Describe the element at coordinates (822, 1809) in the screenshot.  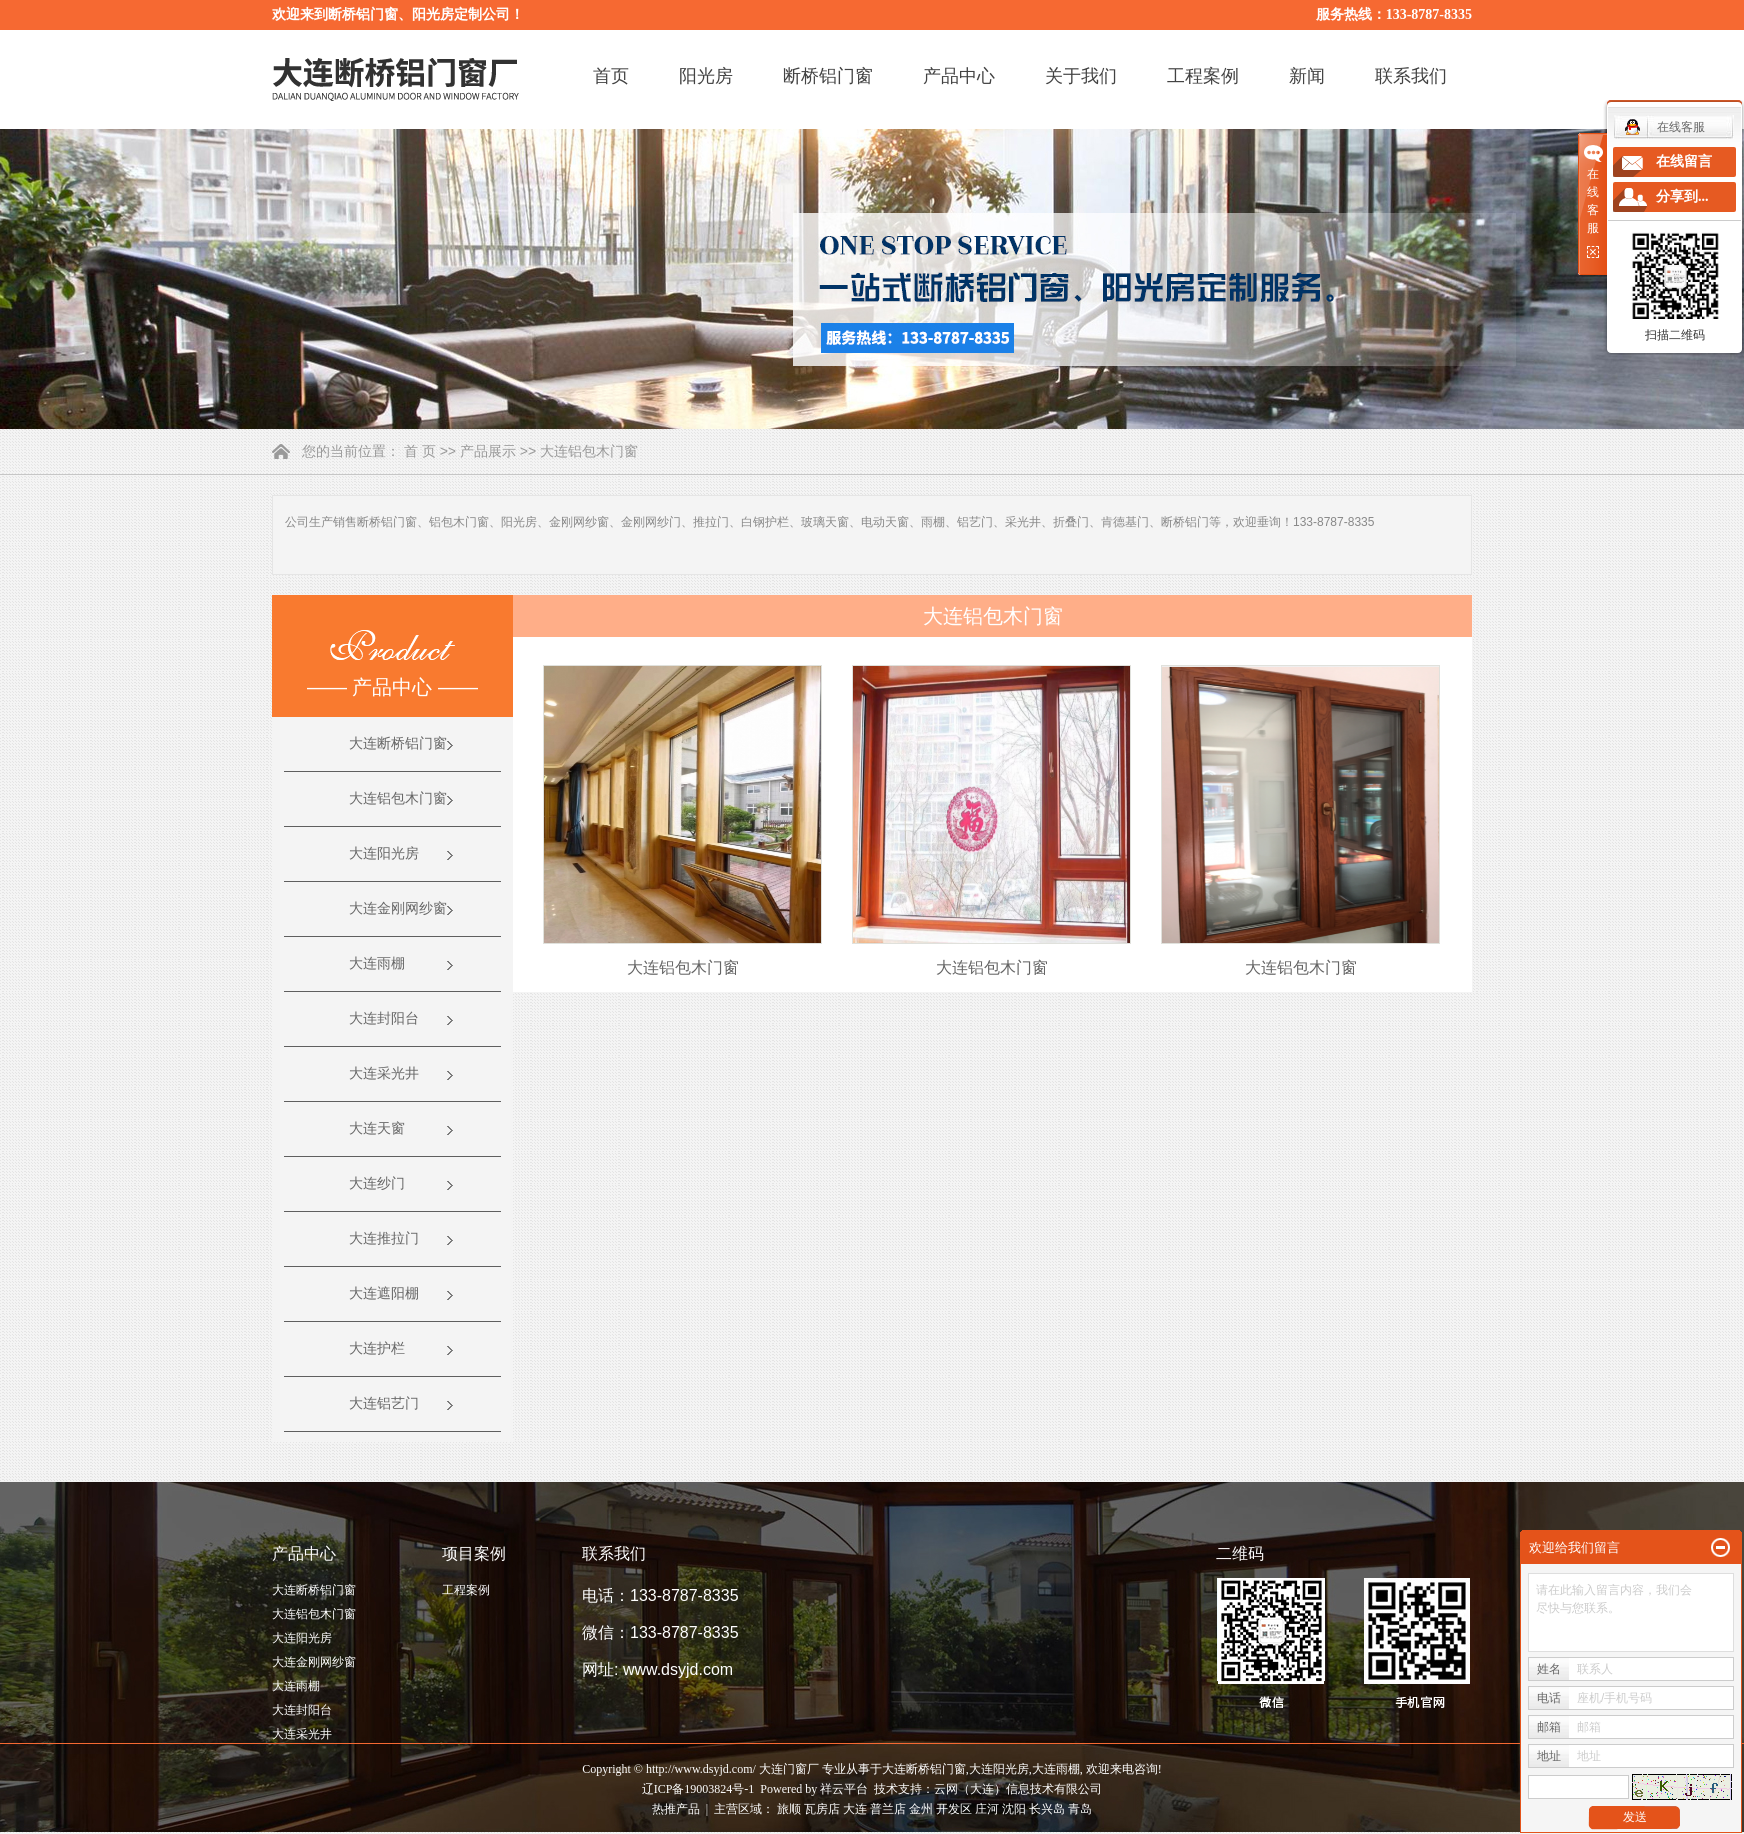
I see `瓦房店` at that location.